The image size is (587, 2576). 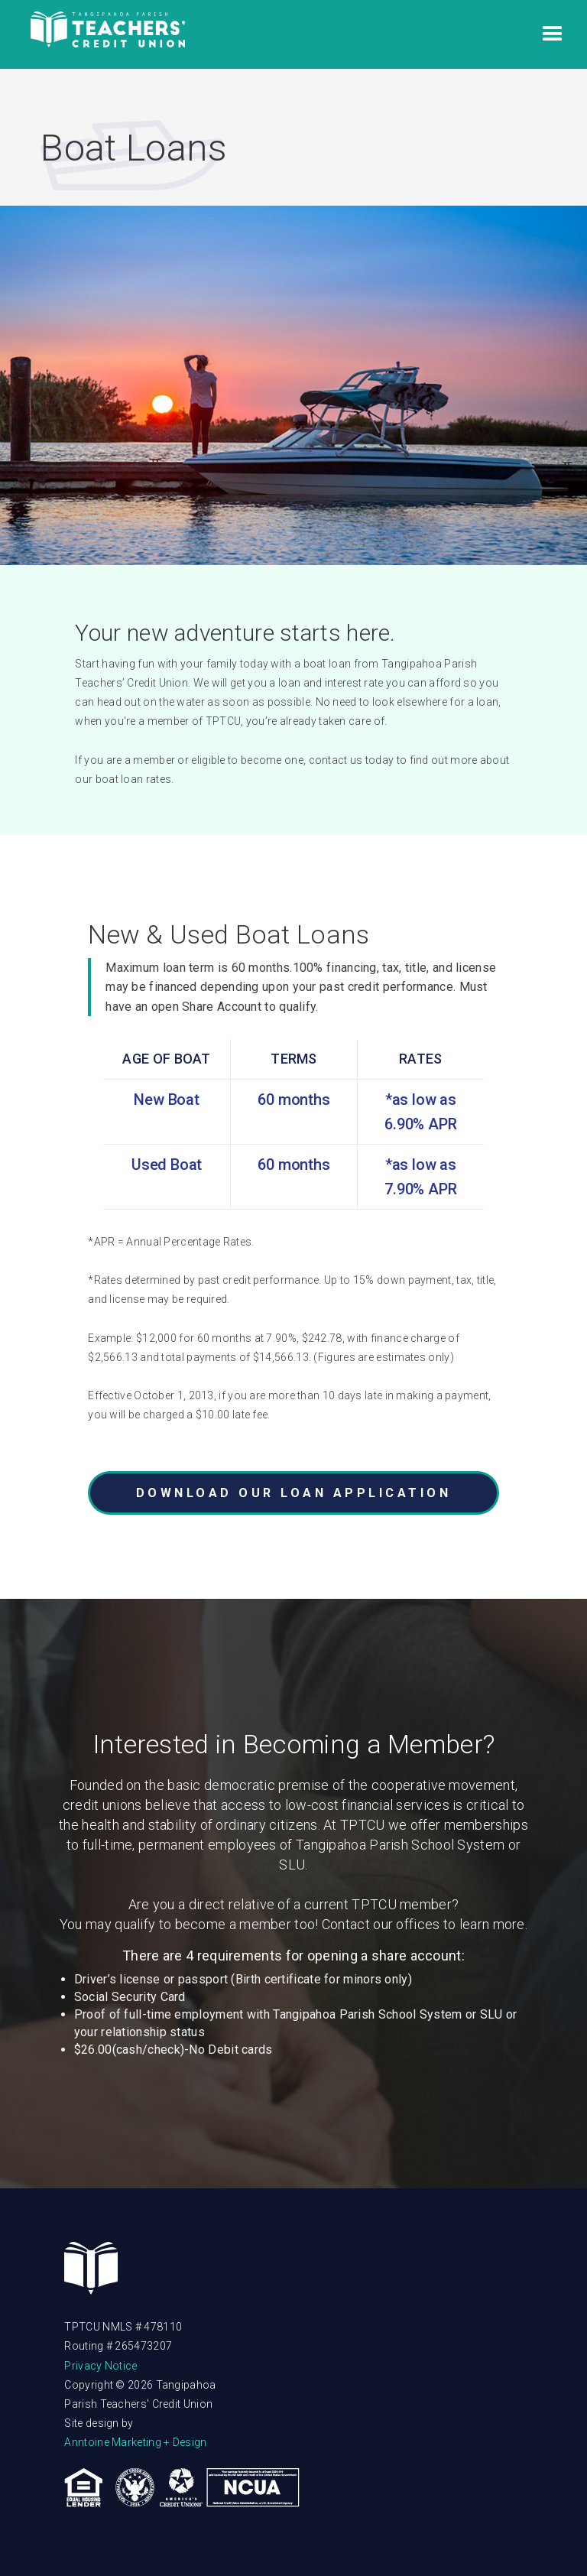 What do you see at coordinates (108, 35) in the screenshot?
I see `[home]` at bounding box center [108, 35].